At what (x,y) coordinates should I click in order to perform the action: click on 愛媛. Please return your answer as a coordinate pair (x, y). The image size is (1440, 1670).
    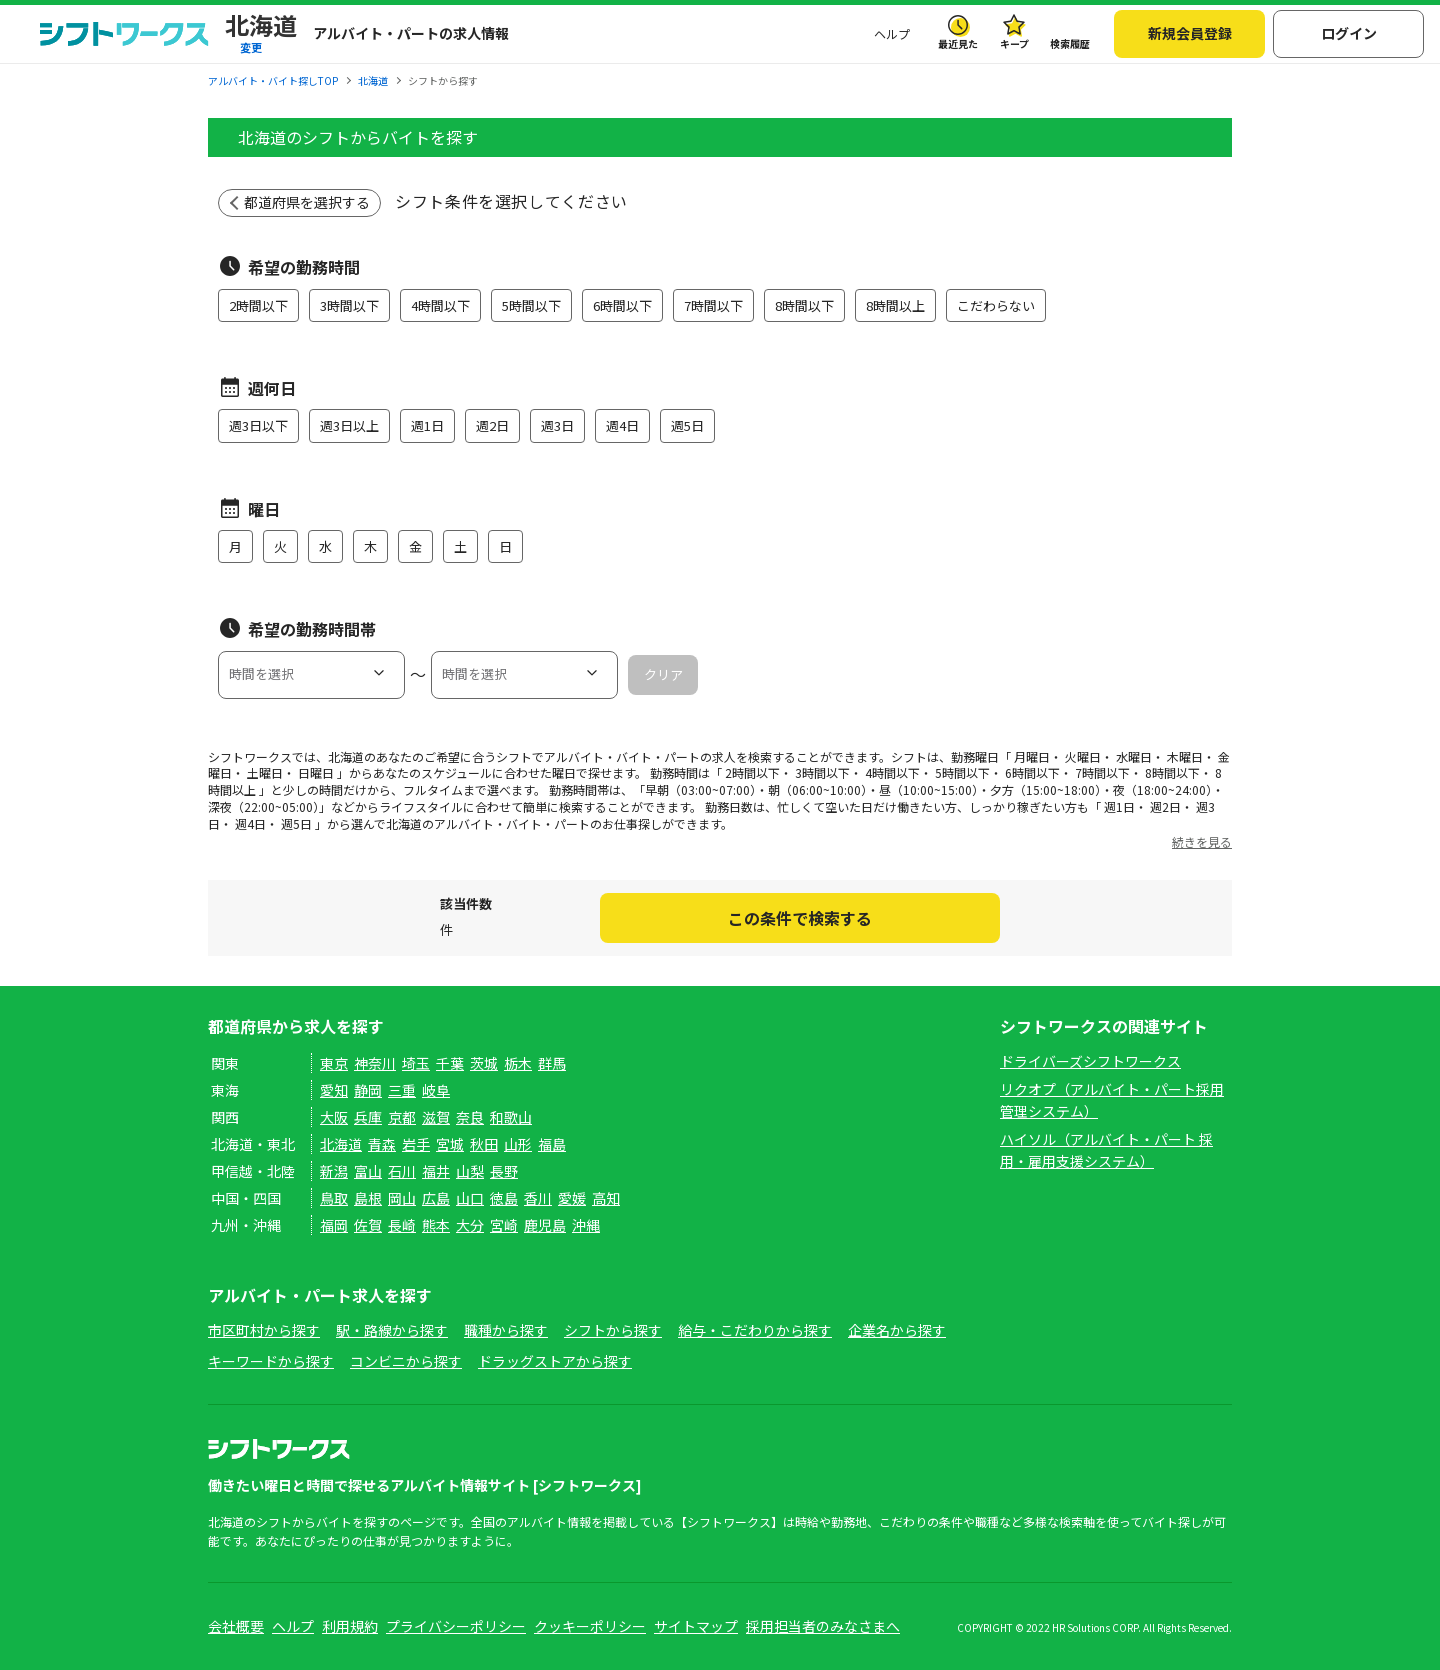
    Looking at the image, I should click on (572, 1198).